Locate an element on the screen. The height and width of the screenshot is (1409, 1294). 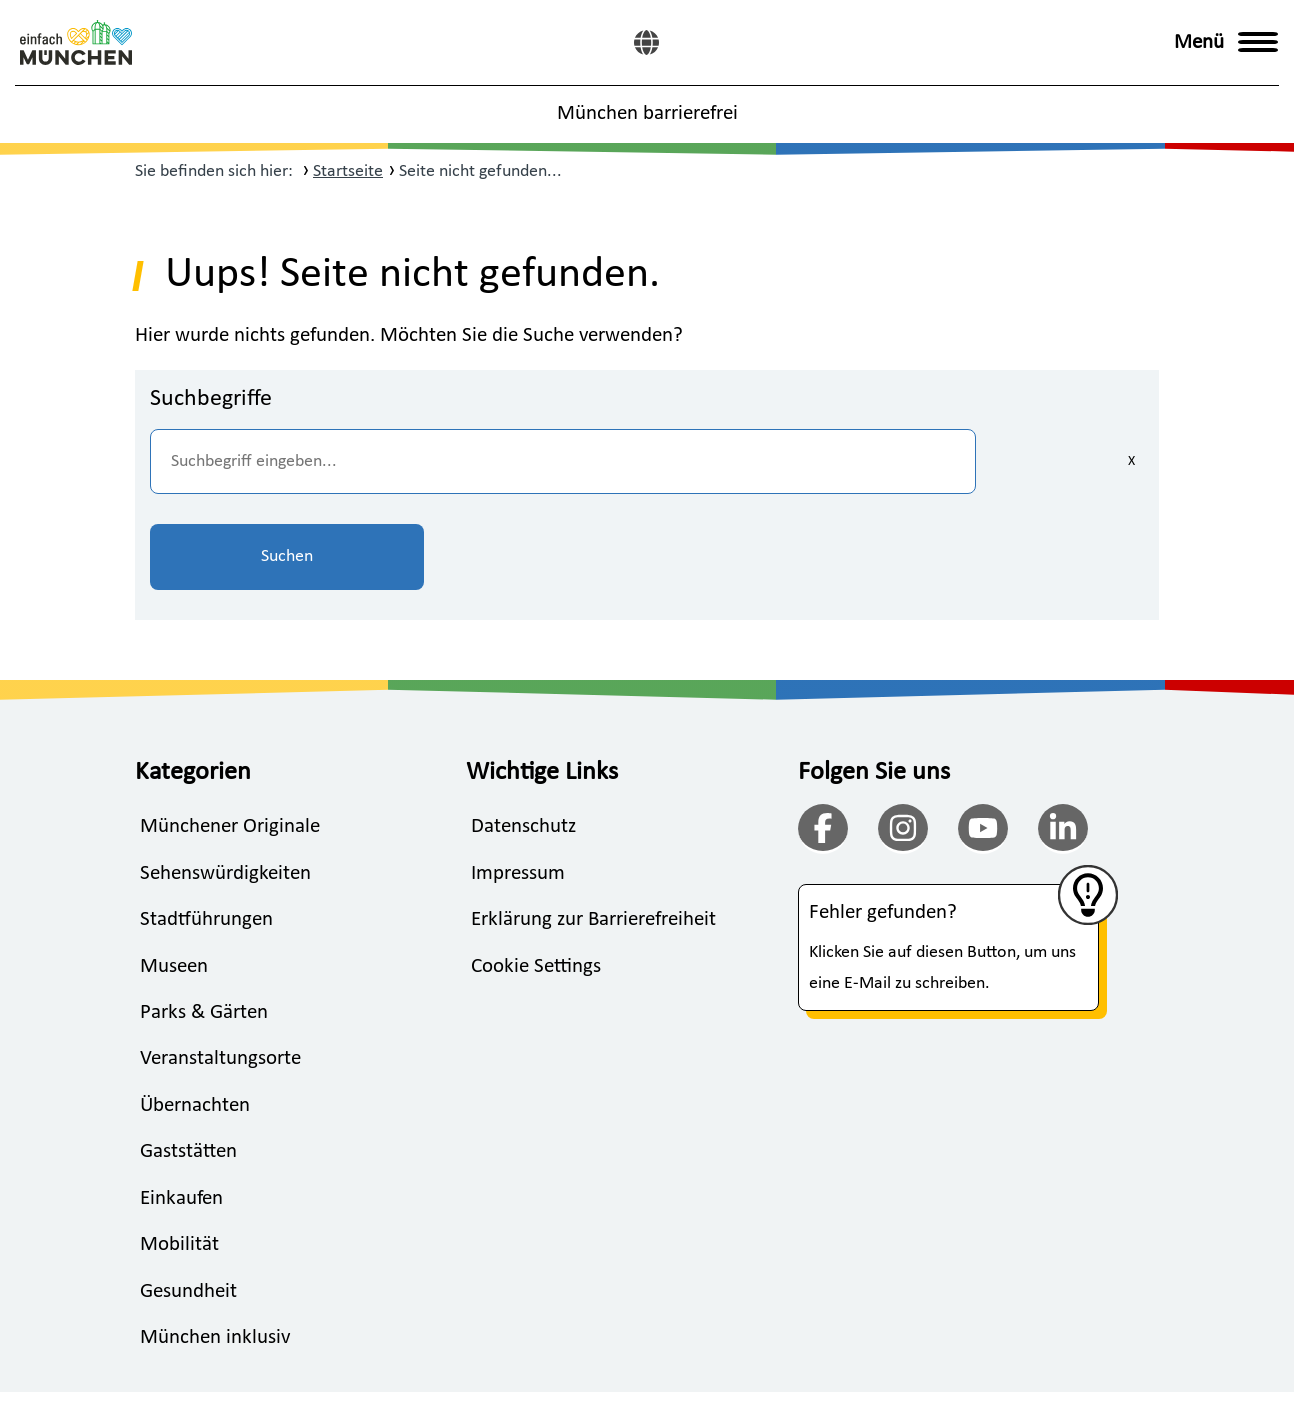
Suchen is located at coordinates (1045, 461).